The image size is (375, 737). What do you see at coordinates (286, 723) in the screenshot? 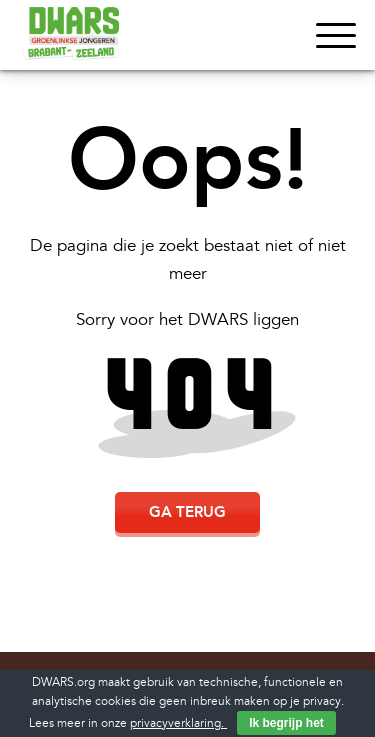
I see `Ik begrijp het` at bounding box center [286, 723].